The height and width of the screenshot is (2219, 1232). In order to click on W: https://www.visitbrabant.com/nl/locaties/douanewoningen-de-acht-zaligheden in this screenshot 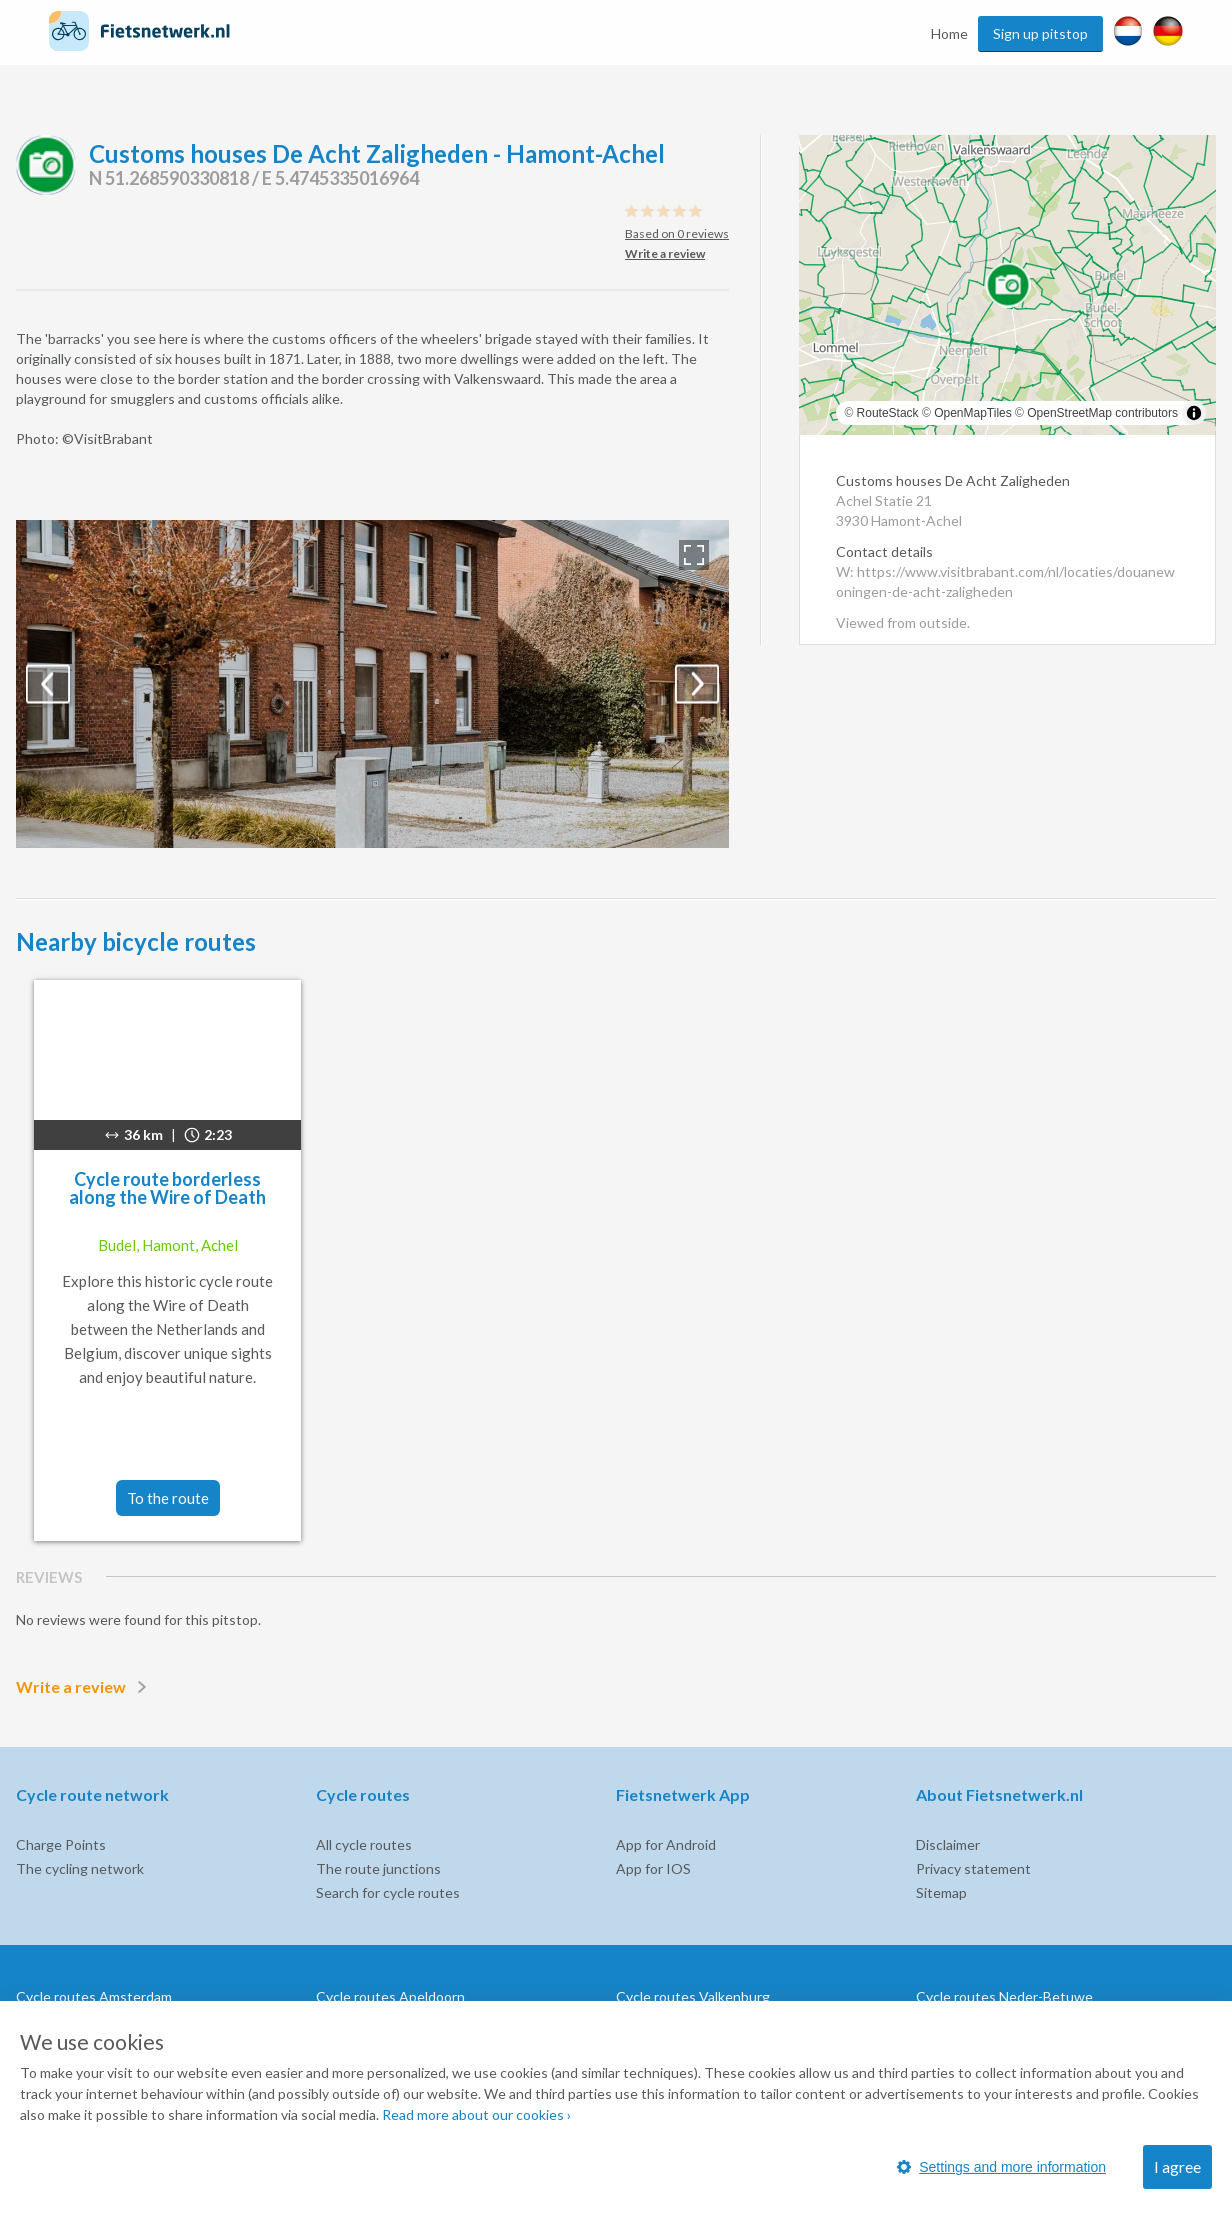, I will do `click(1005, 581)`.